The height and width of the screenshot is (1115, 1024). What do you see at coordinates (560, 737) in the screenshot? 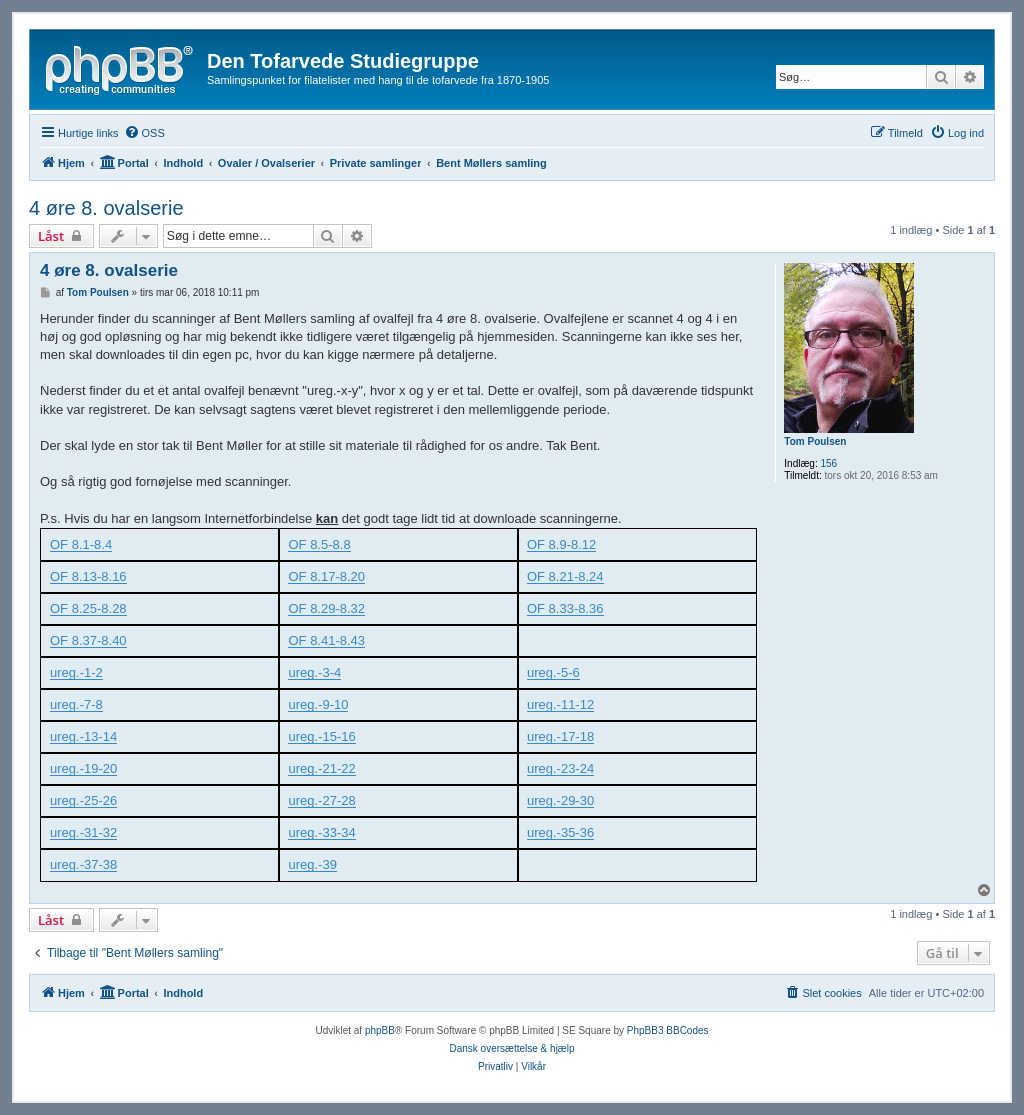
I see `ureg.-17-18` at bounding box center [560, 737].